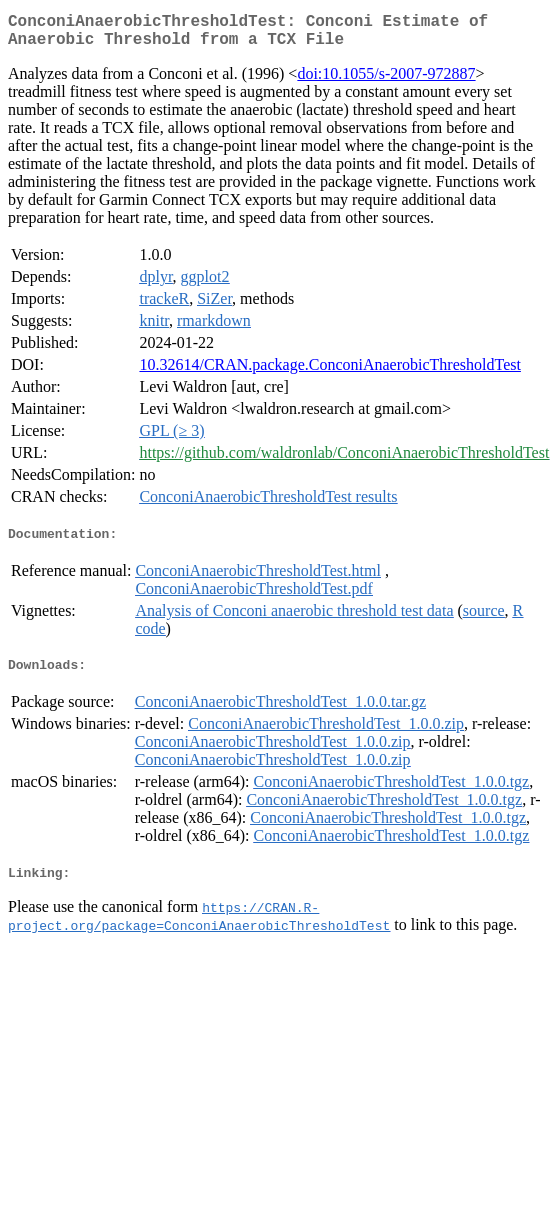  Describe the element at coordinates (329, 372) in the screenshot. I see `10.32614/CRAN.package.ConconiAnaerobicThresholdTest` at that location.